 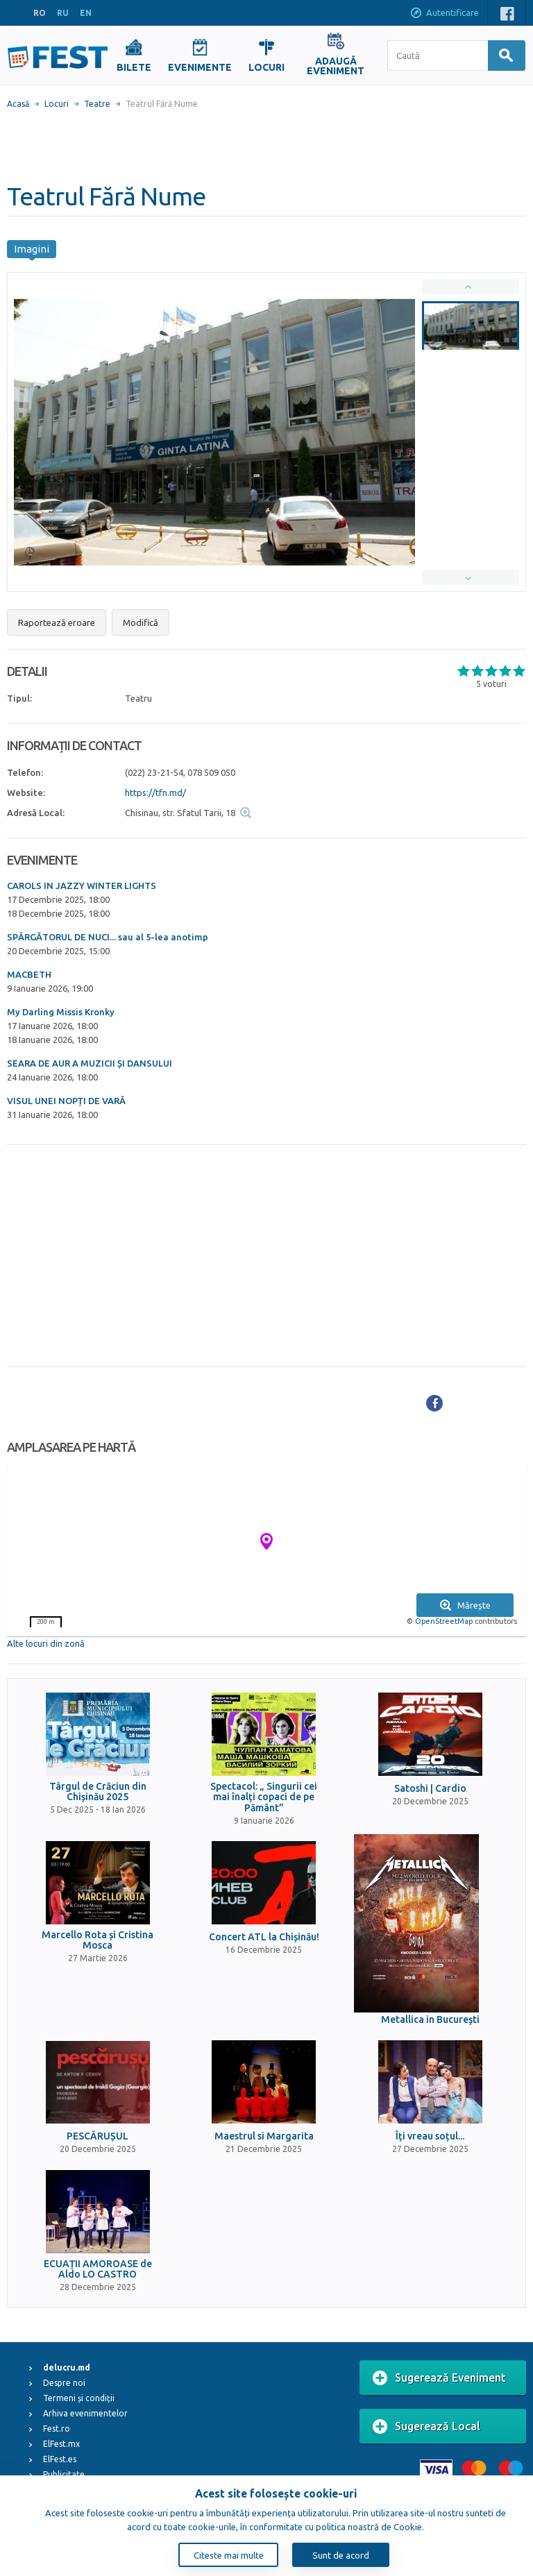 I want to click on Raportează eroare, so click(x=56, y=622).